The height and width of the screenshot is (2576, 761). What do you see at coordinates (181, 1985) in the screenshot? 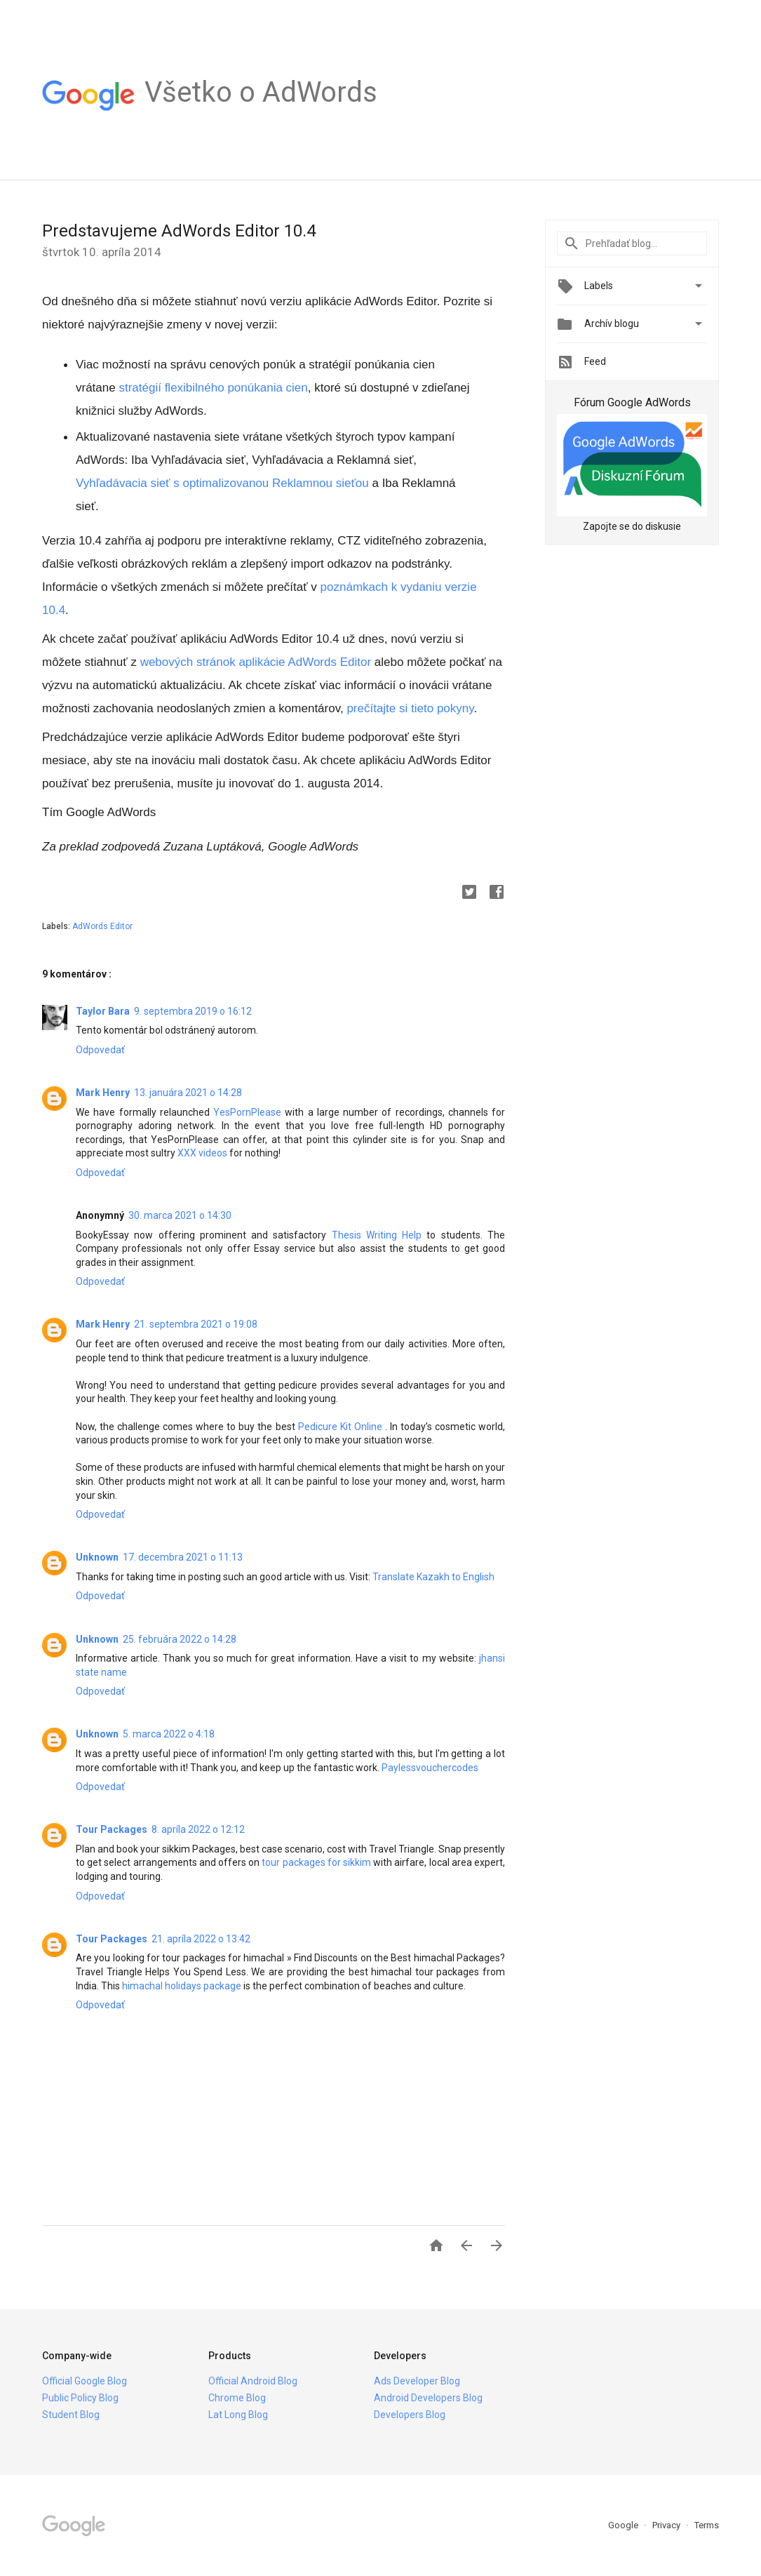
I see `himachal holidays package` at bounding box center [181, 1985].